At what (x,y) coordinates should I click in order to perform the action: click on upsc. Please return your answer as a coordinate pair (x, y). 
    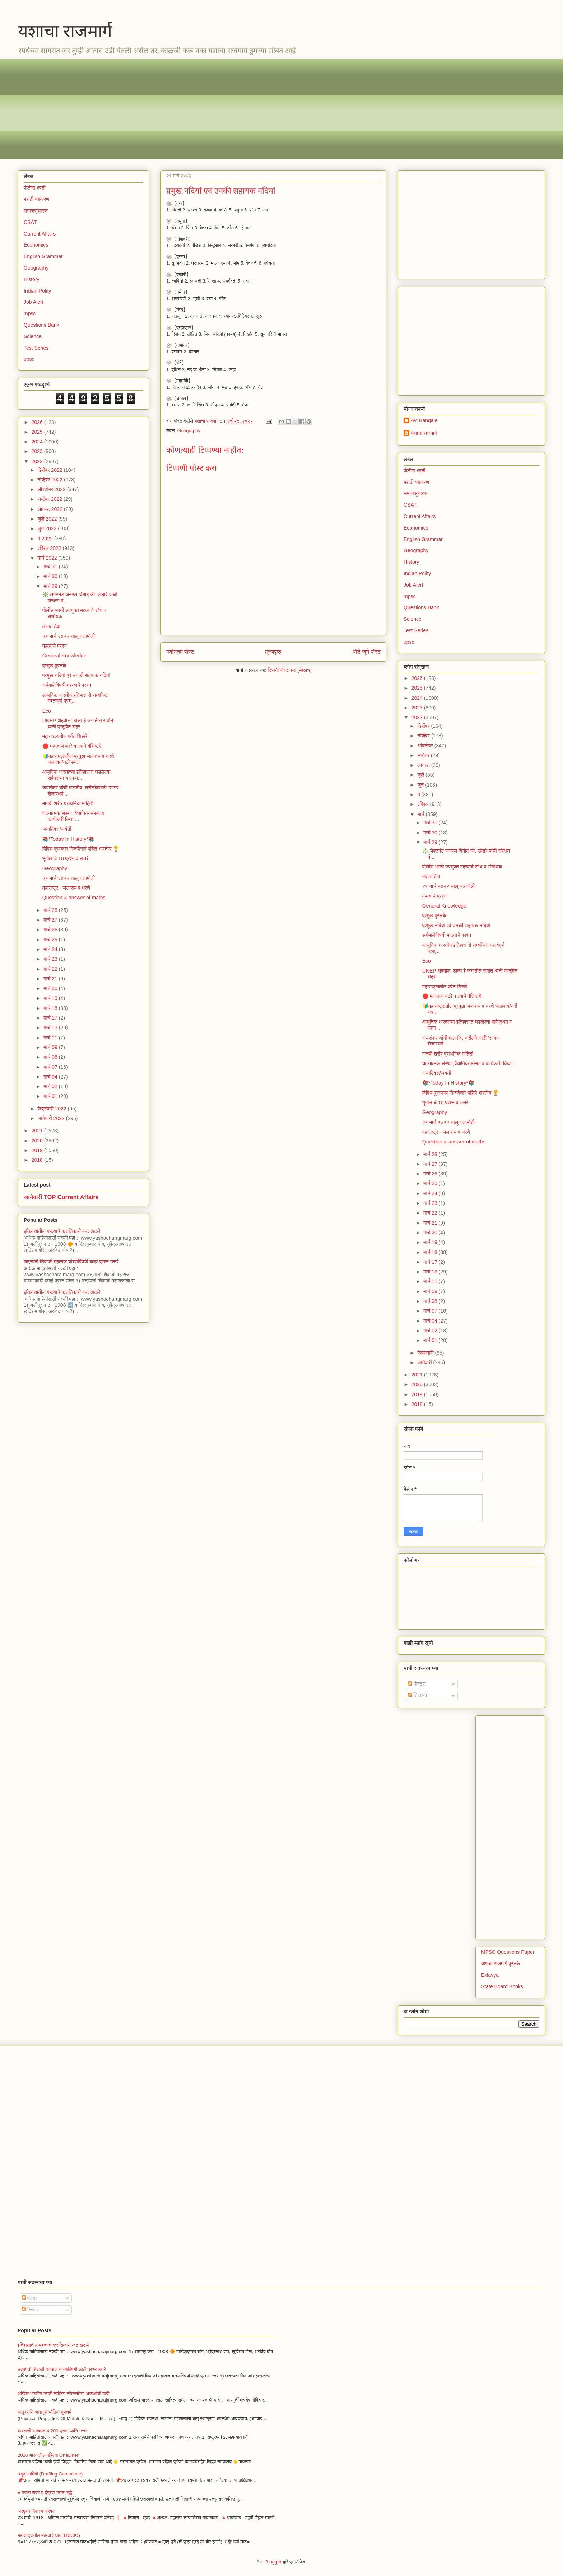
    Looking at the image, I should click on (29, 359).